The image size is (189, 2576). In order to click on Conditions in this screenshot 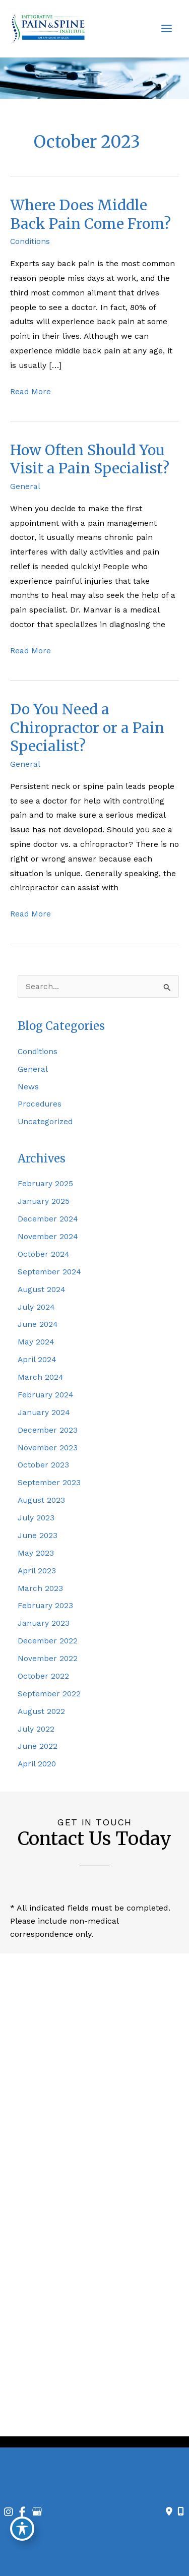, I will do `click(30, 241)`.